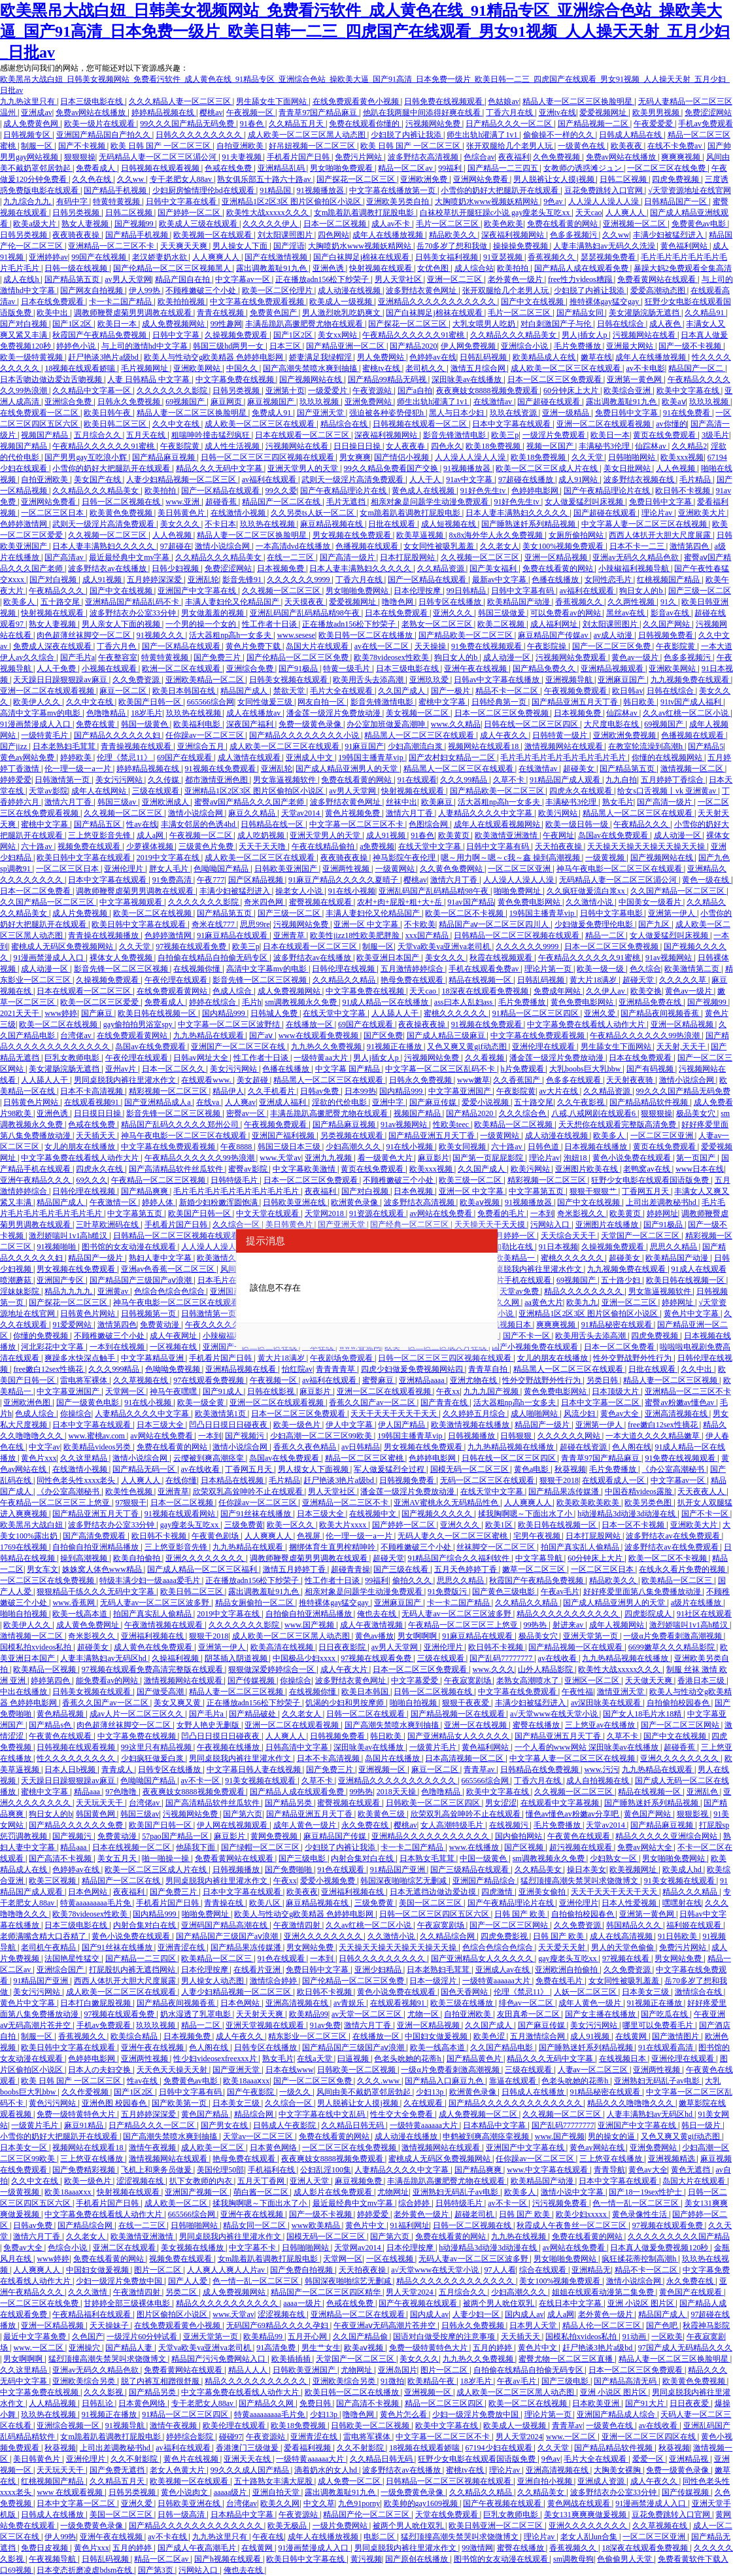 The width and height of the screenshot is (733, 2576). I want to click on 日韩视频在线观看视频, so click(161, 168).